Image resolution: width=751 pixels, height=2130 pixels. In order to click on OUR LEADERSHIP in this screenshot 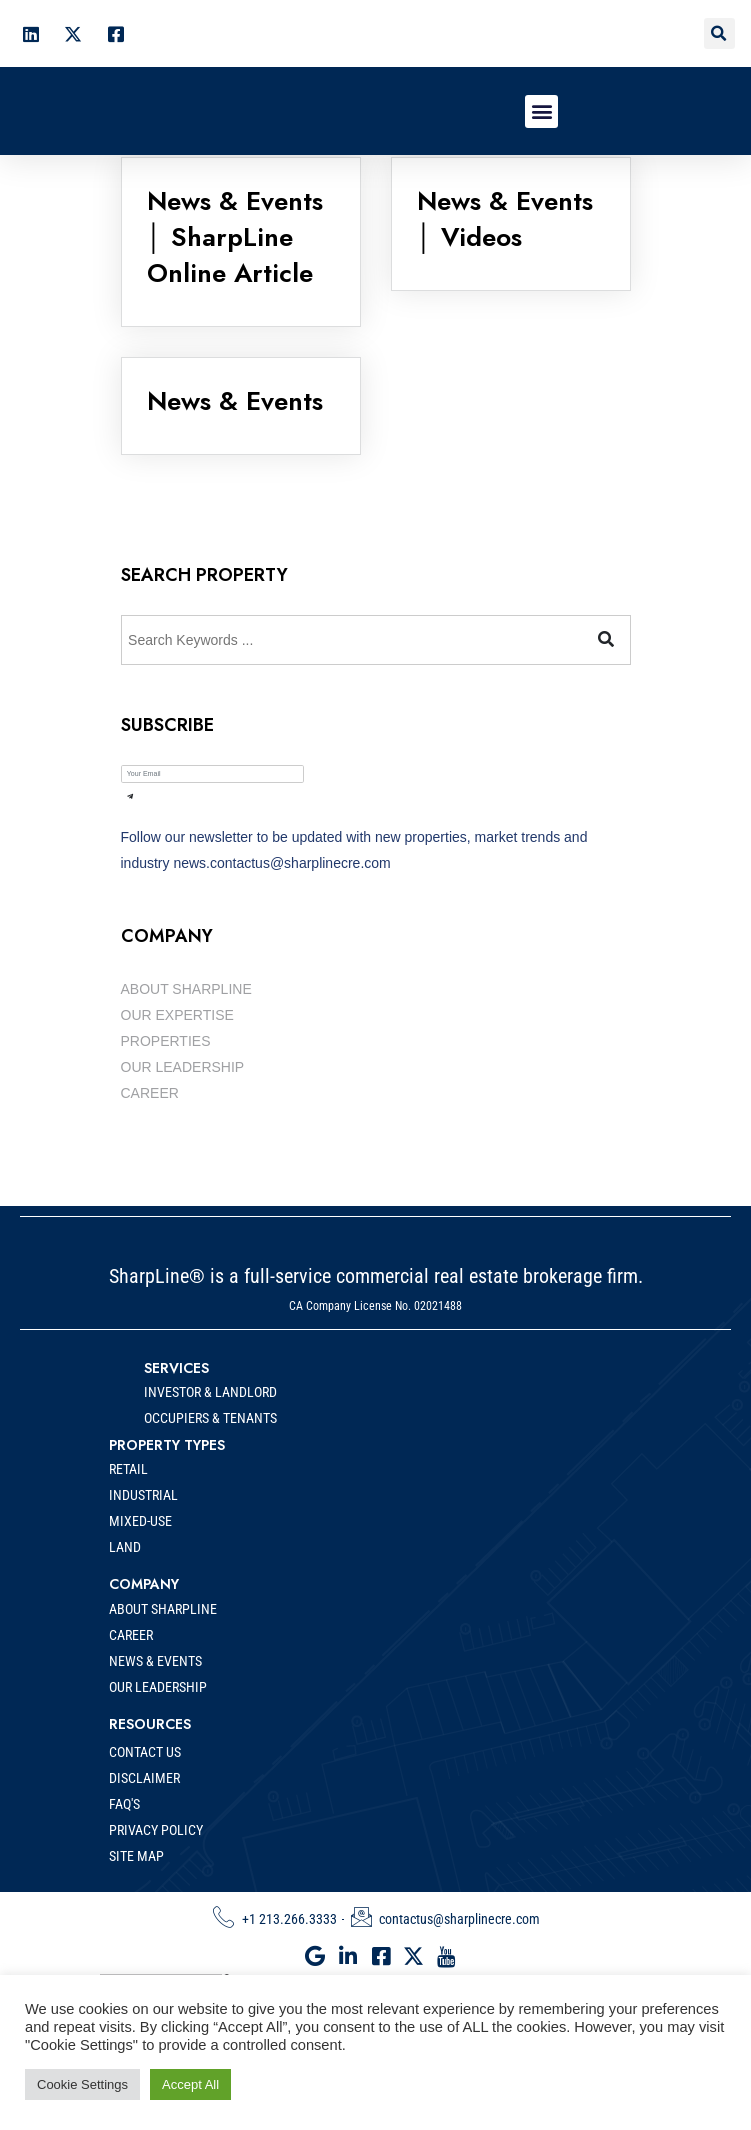, I will do `click(183, 1067)`.